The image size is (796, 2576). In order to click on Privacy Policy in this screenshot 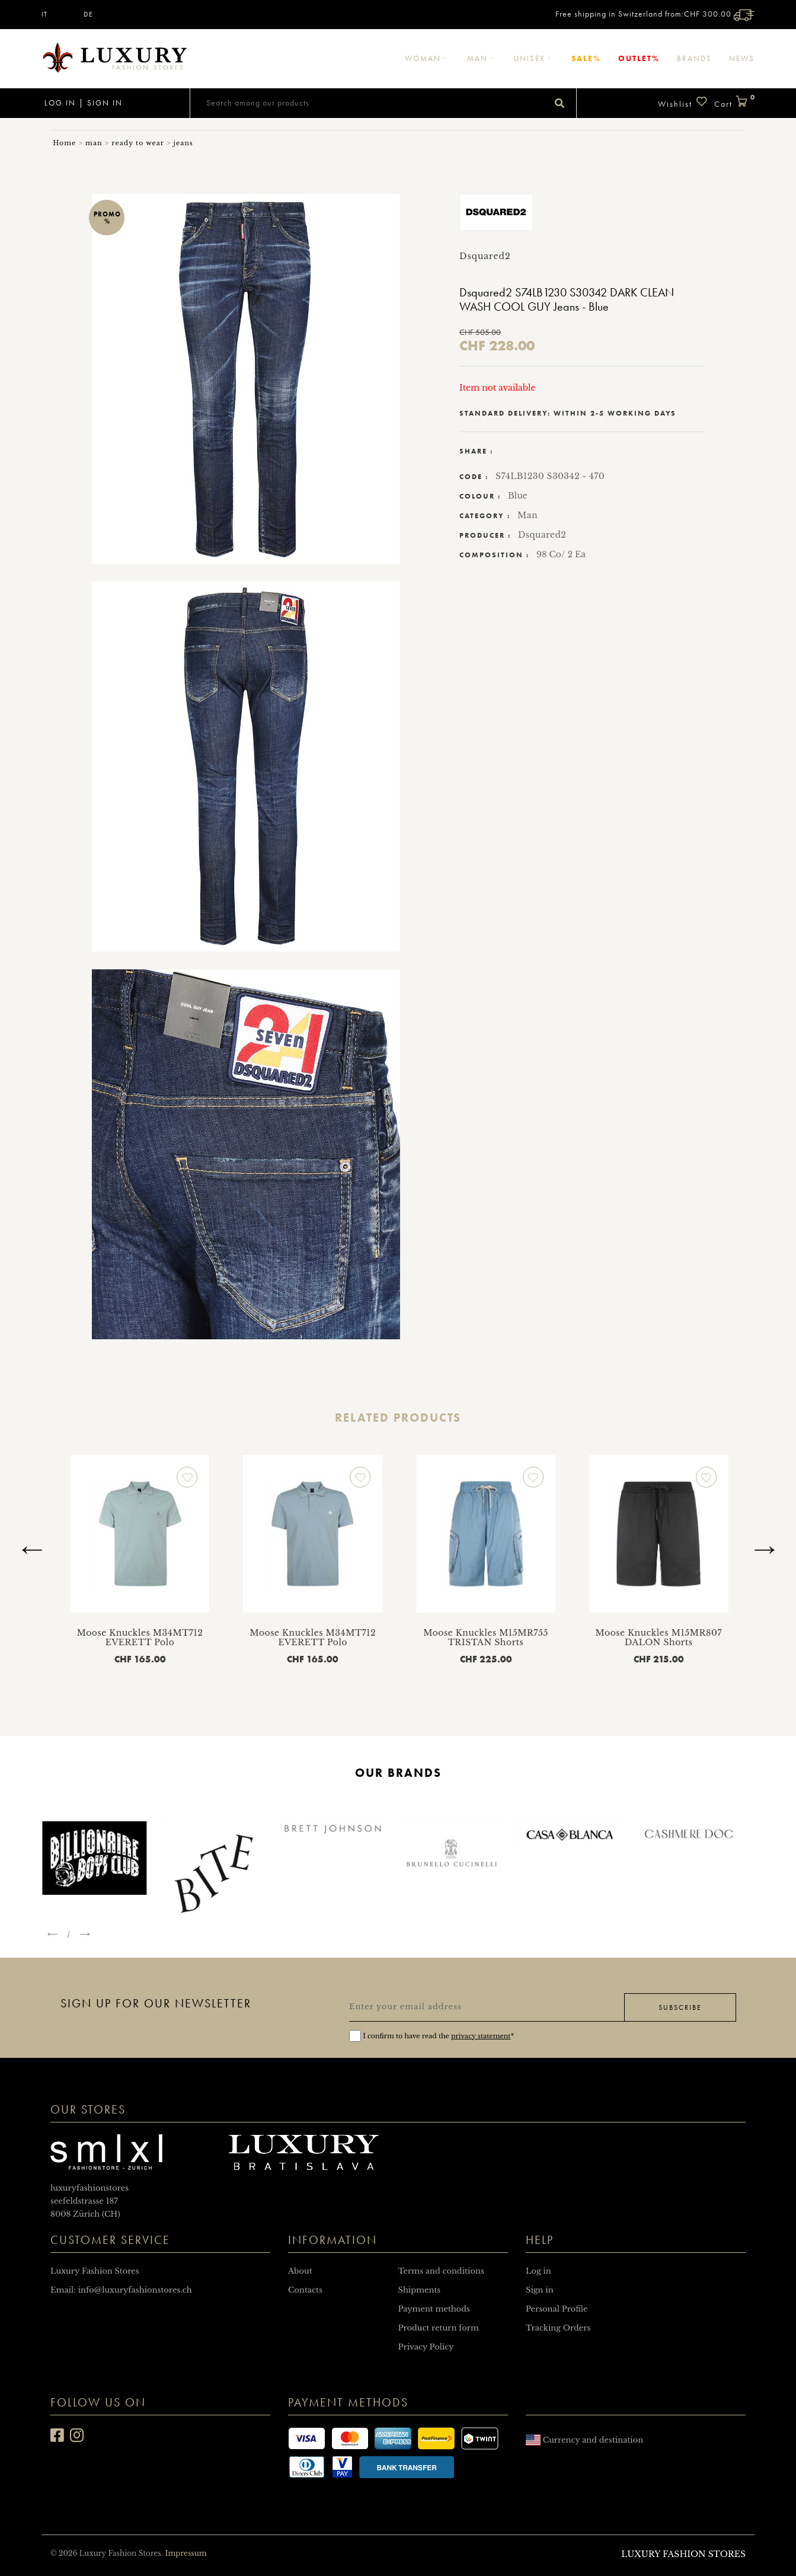, I will do `click(426, 2347)`.